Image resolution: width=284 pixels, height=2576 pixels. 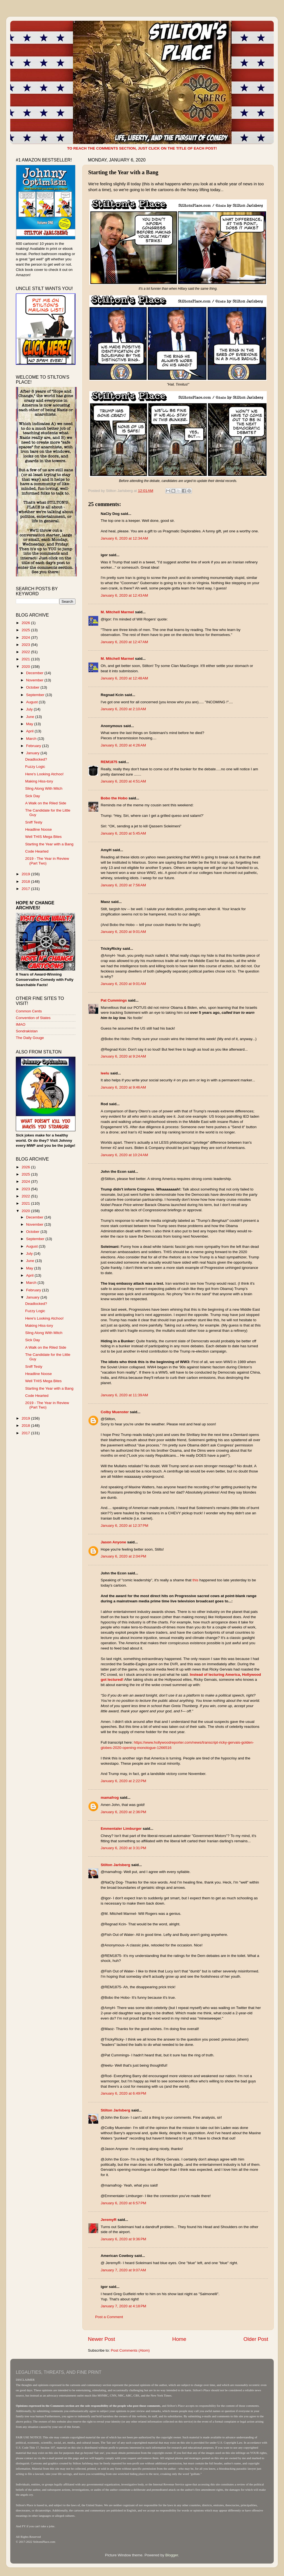 I want to click on 2018, so click(x=26, y=881).